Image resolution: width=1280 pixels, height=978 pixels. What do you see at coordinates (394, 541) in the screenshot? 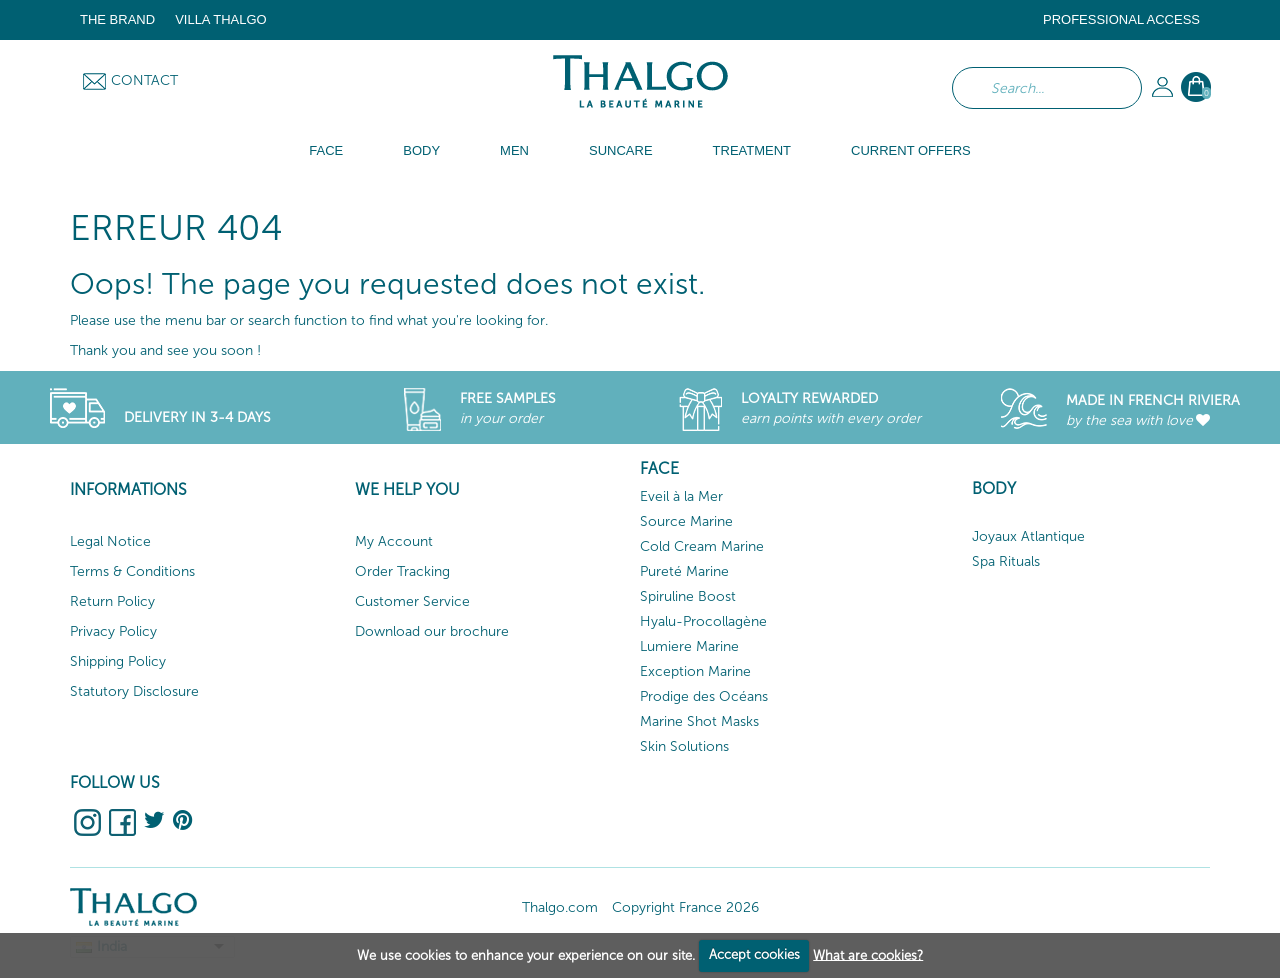
I see `My Account` at bounding box center [394, 541].